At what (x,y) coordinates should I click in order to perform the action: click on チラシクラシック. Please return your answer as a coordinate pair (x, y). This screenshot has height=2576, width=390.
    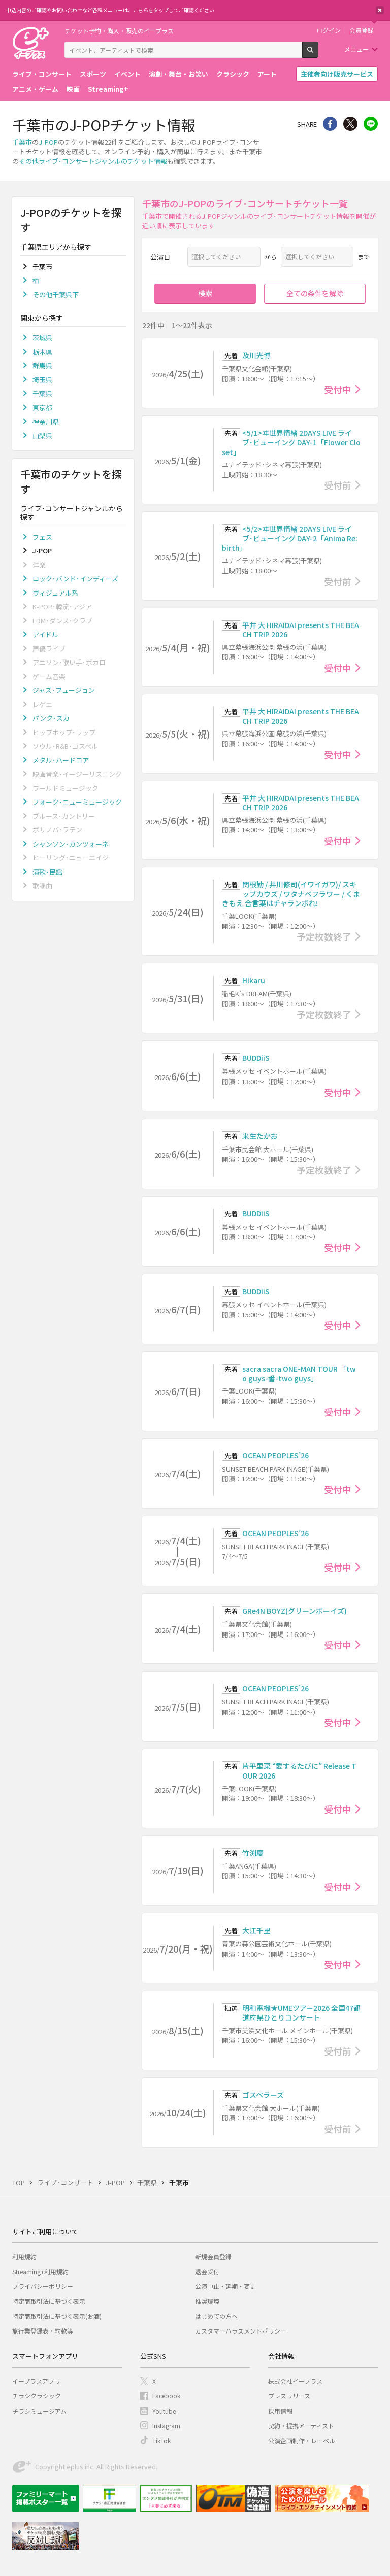
    Looking at the image, I should click on (36, 2395).